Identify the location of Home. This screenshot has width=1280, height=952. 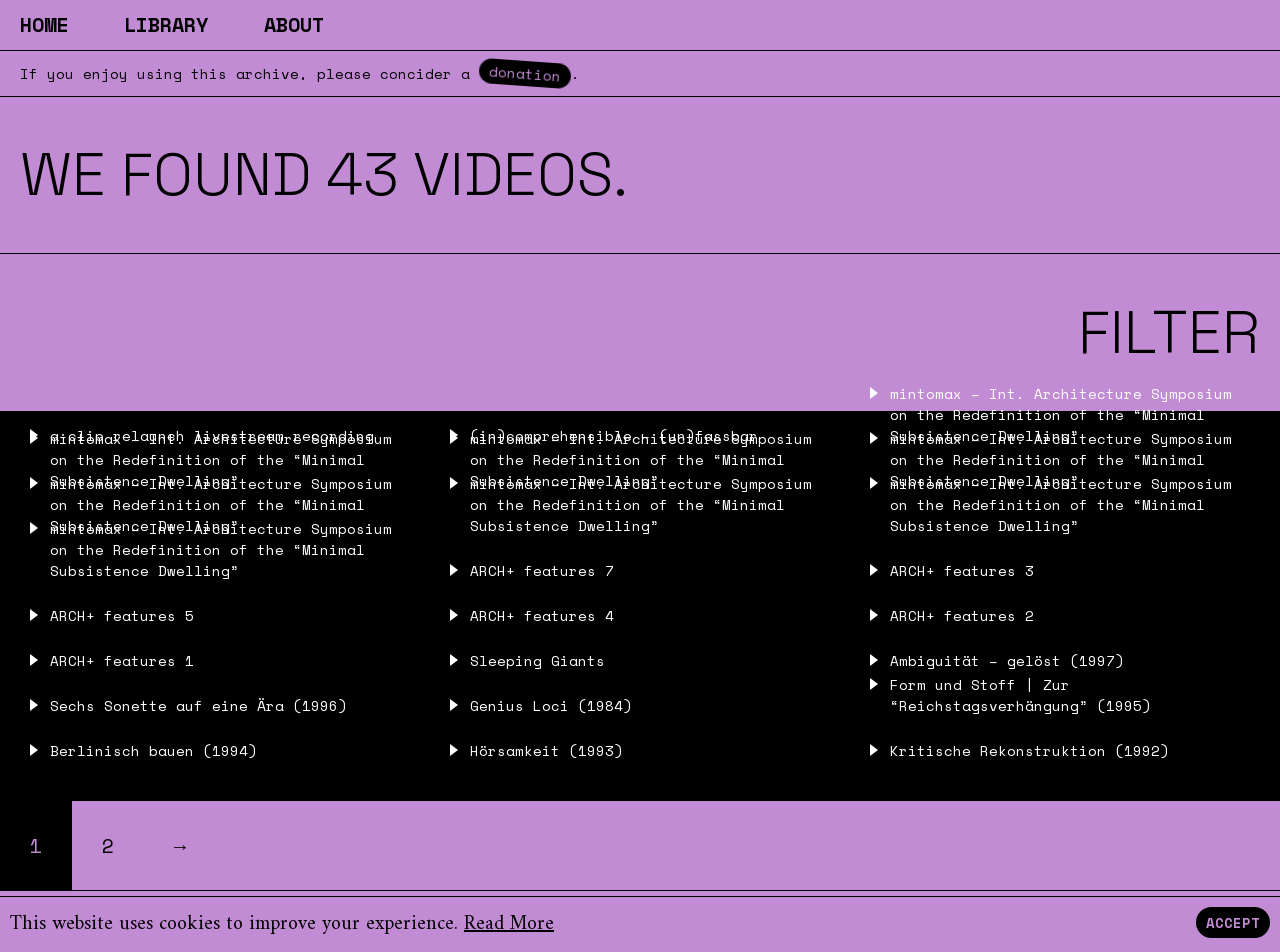
(44, 24).